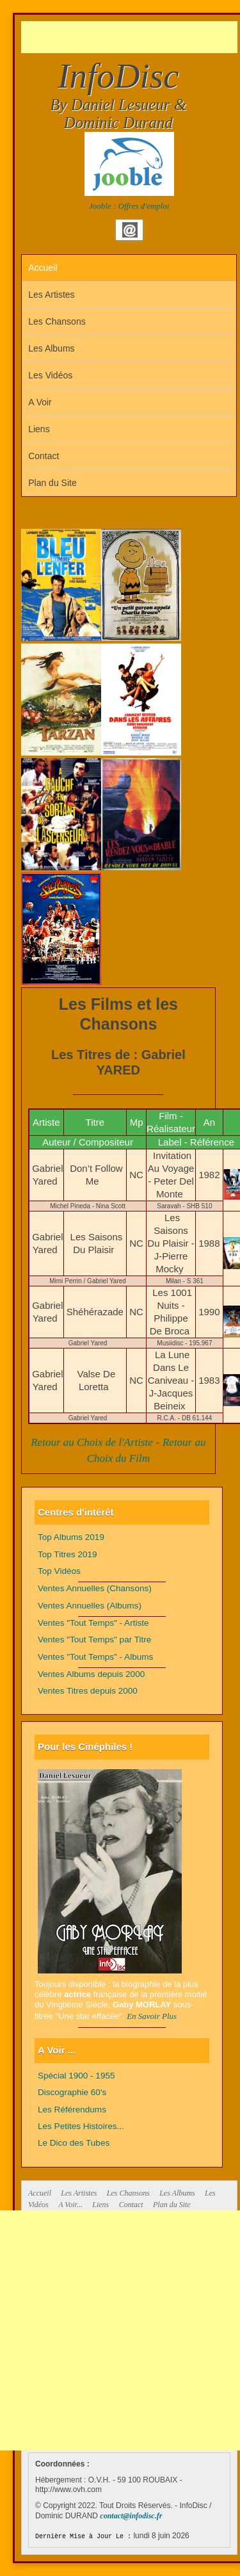 Image resolution: width=240 pixels, height=2576 pixels. I want to click on Les Albums, so click(51, 348).